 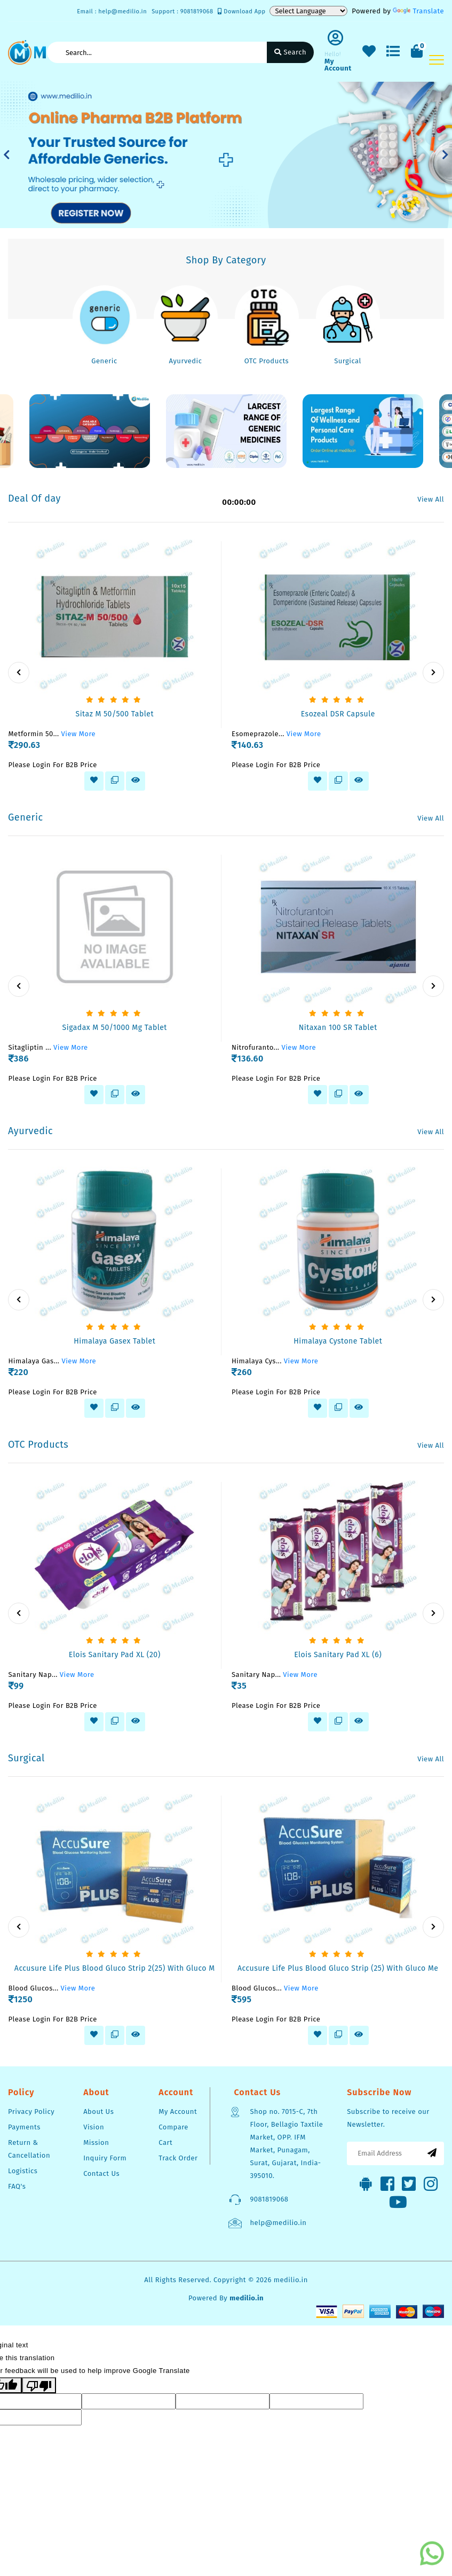 What do you see at coordinates (266, 361) in the screenshot?
I see `OTC Products` at bounding box center [266, 361].